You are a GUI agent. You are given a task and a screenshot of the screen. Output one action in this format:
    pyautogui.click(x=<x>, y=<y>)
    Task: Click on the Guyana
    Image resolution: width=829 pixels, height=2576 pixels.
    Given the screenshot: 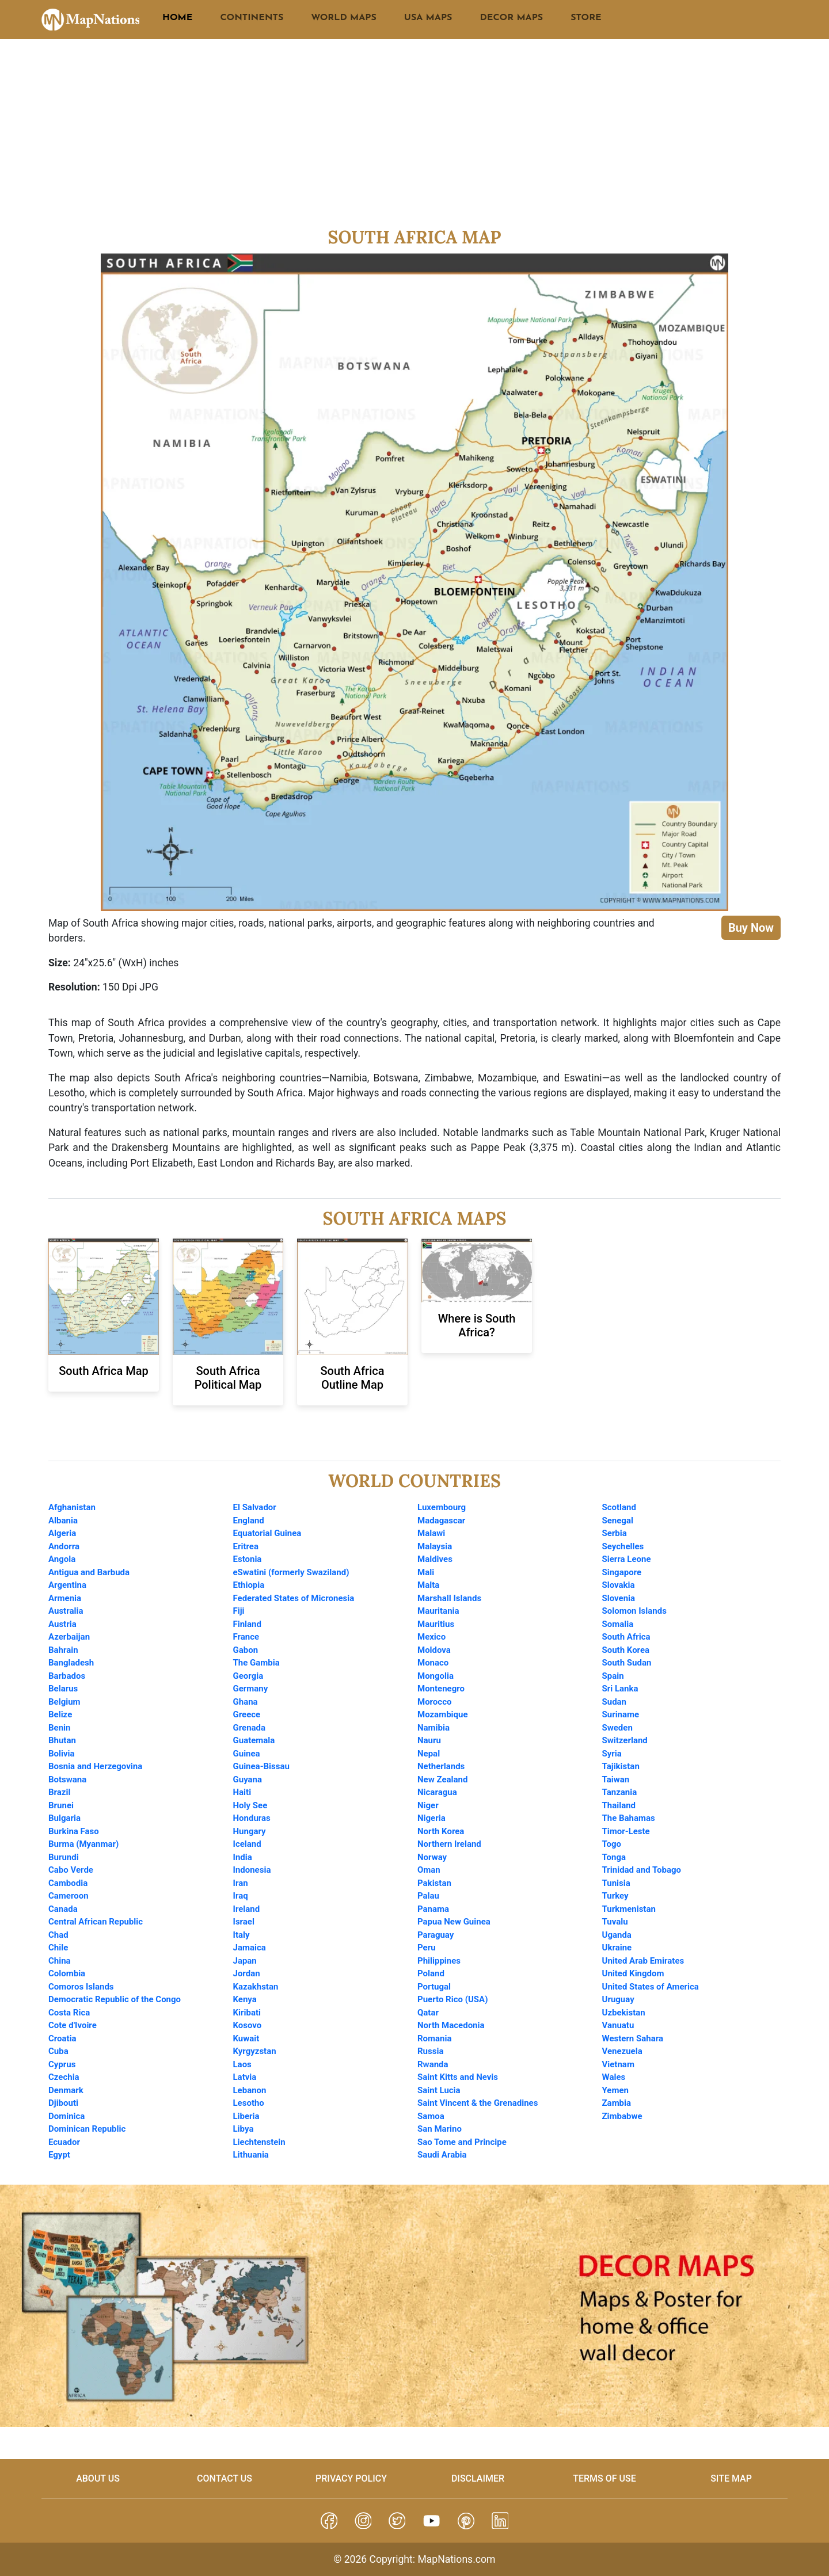 What is the action you would take?
    pyautogui.click(x=248, y=1779)
    